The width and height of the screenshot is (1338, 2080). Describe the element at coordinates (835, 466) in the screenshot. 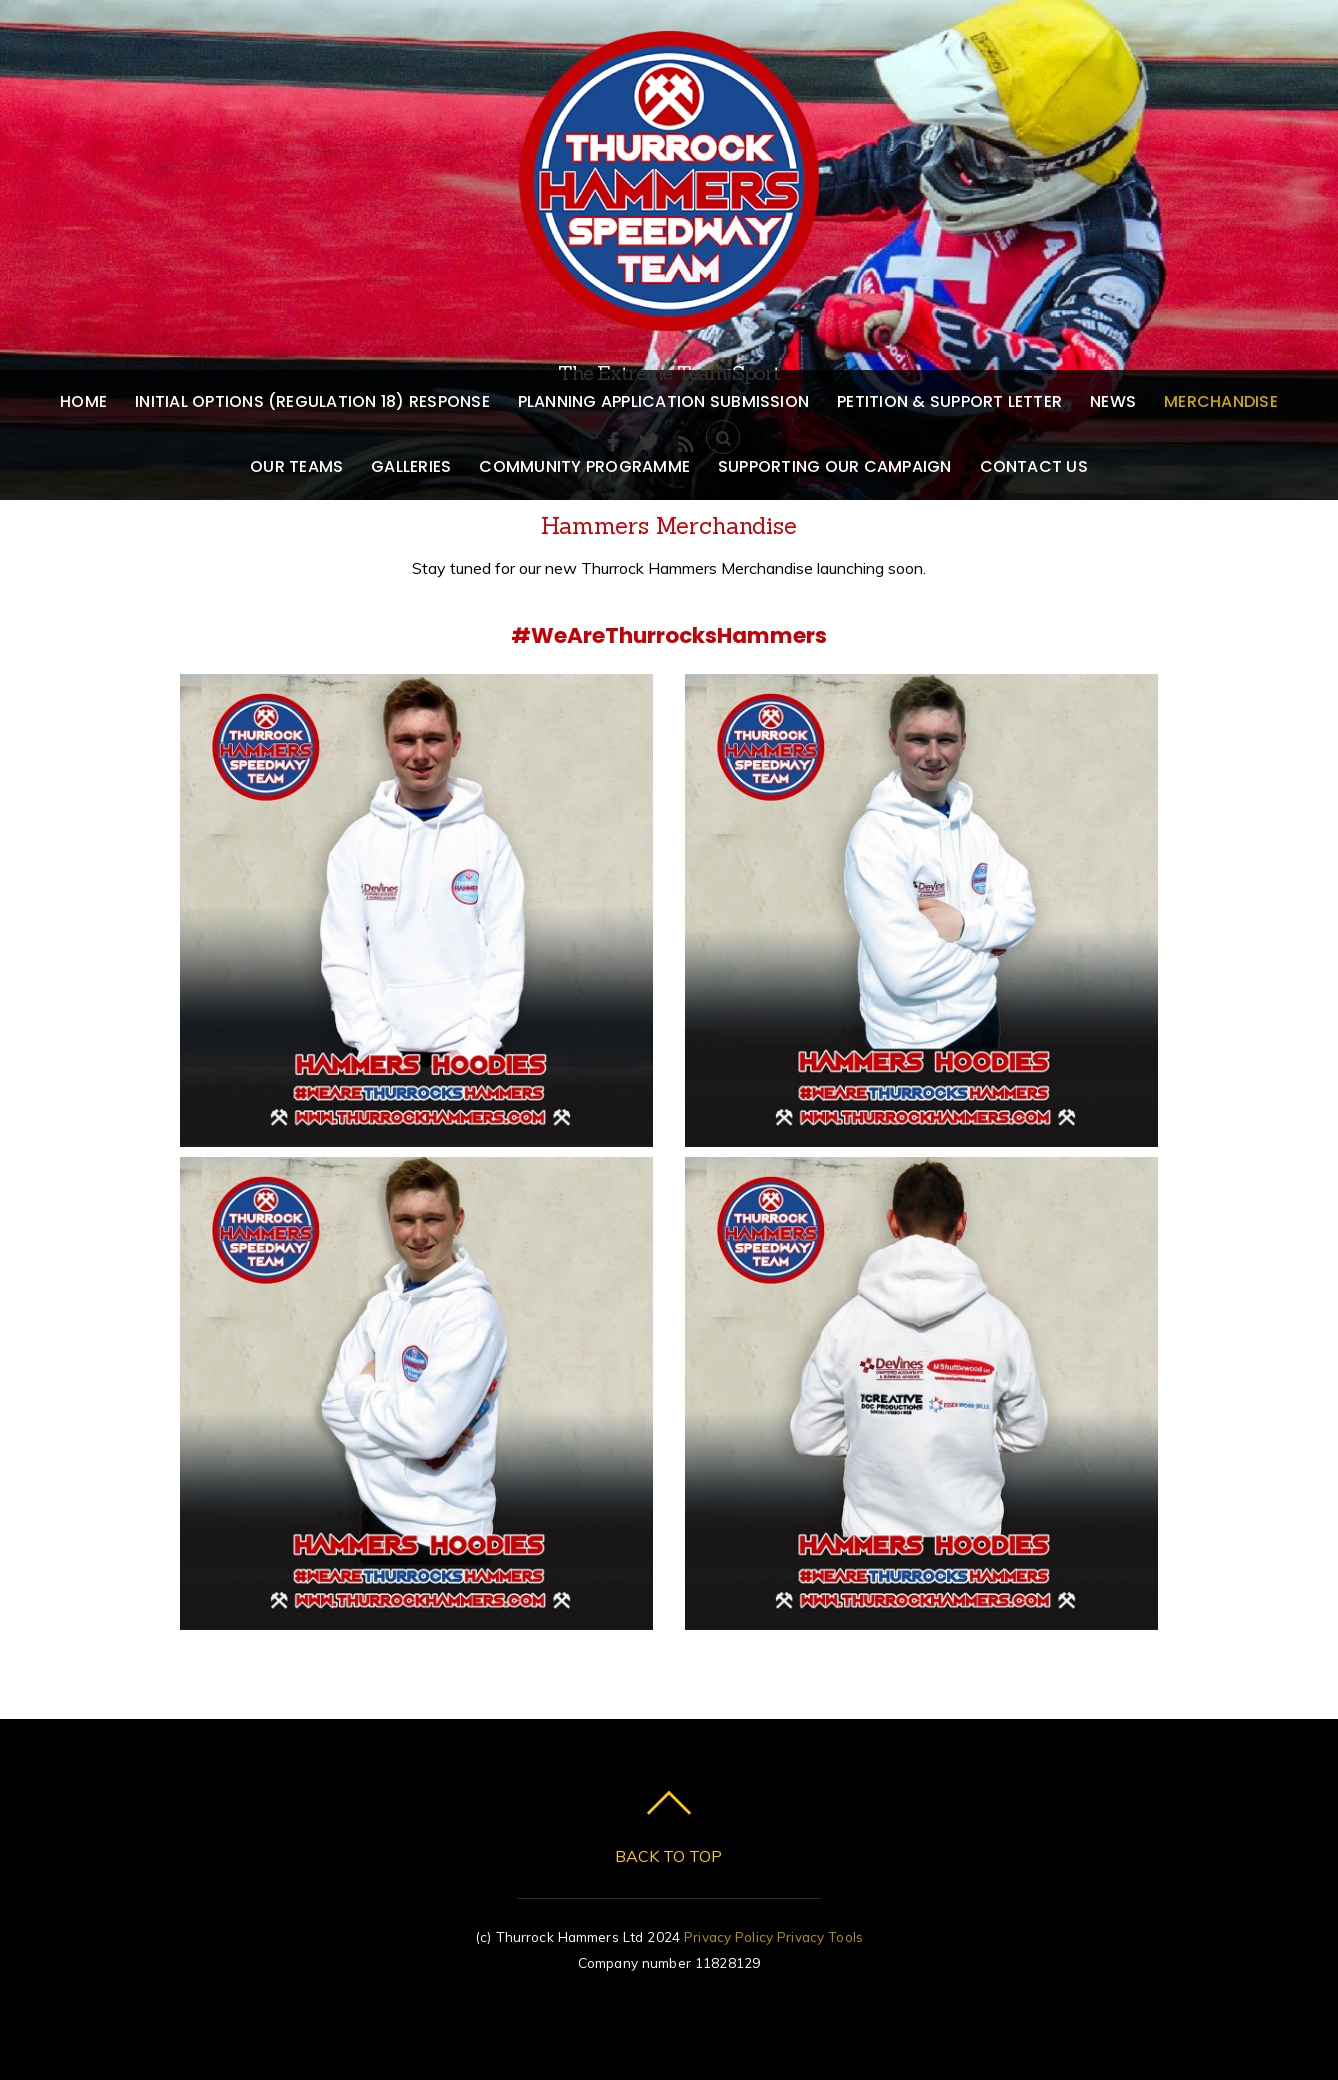

I see `Supporting our Campaign` at that location.